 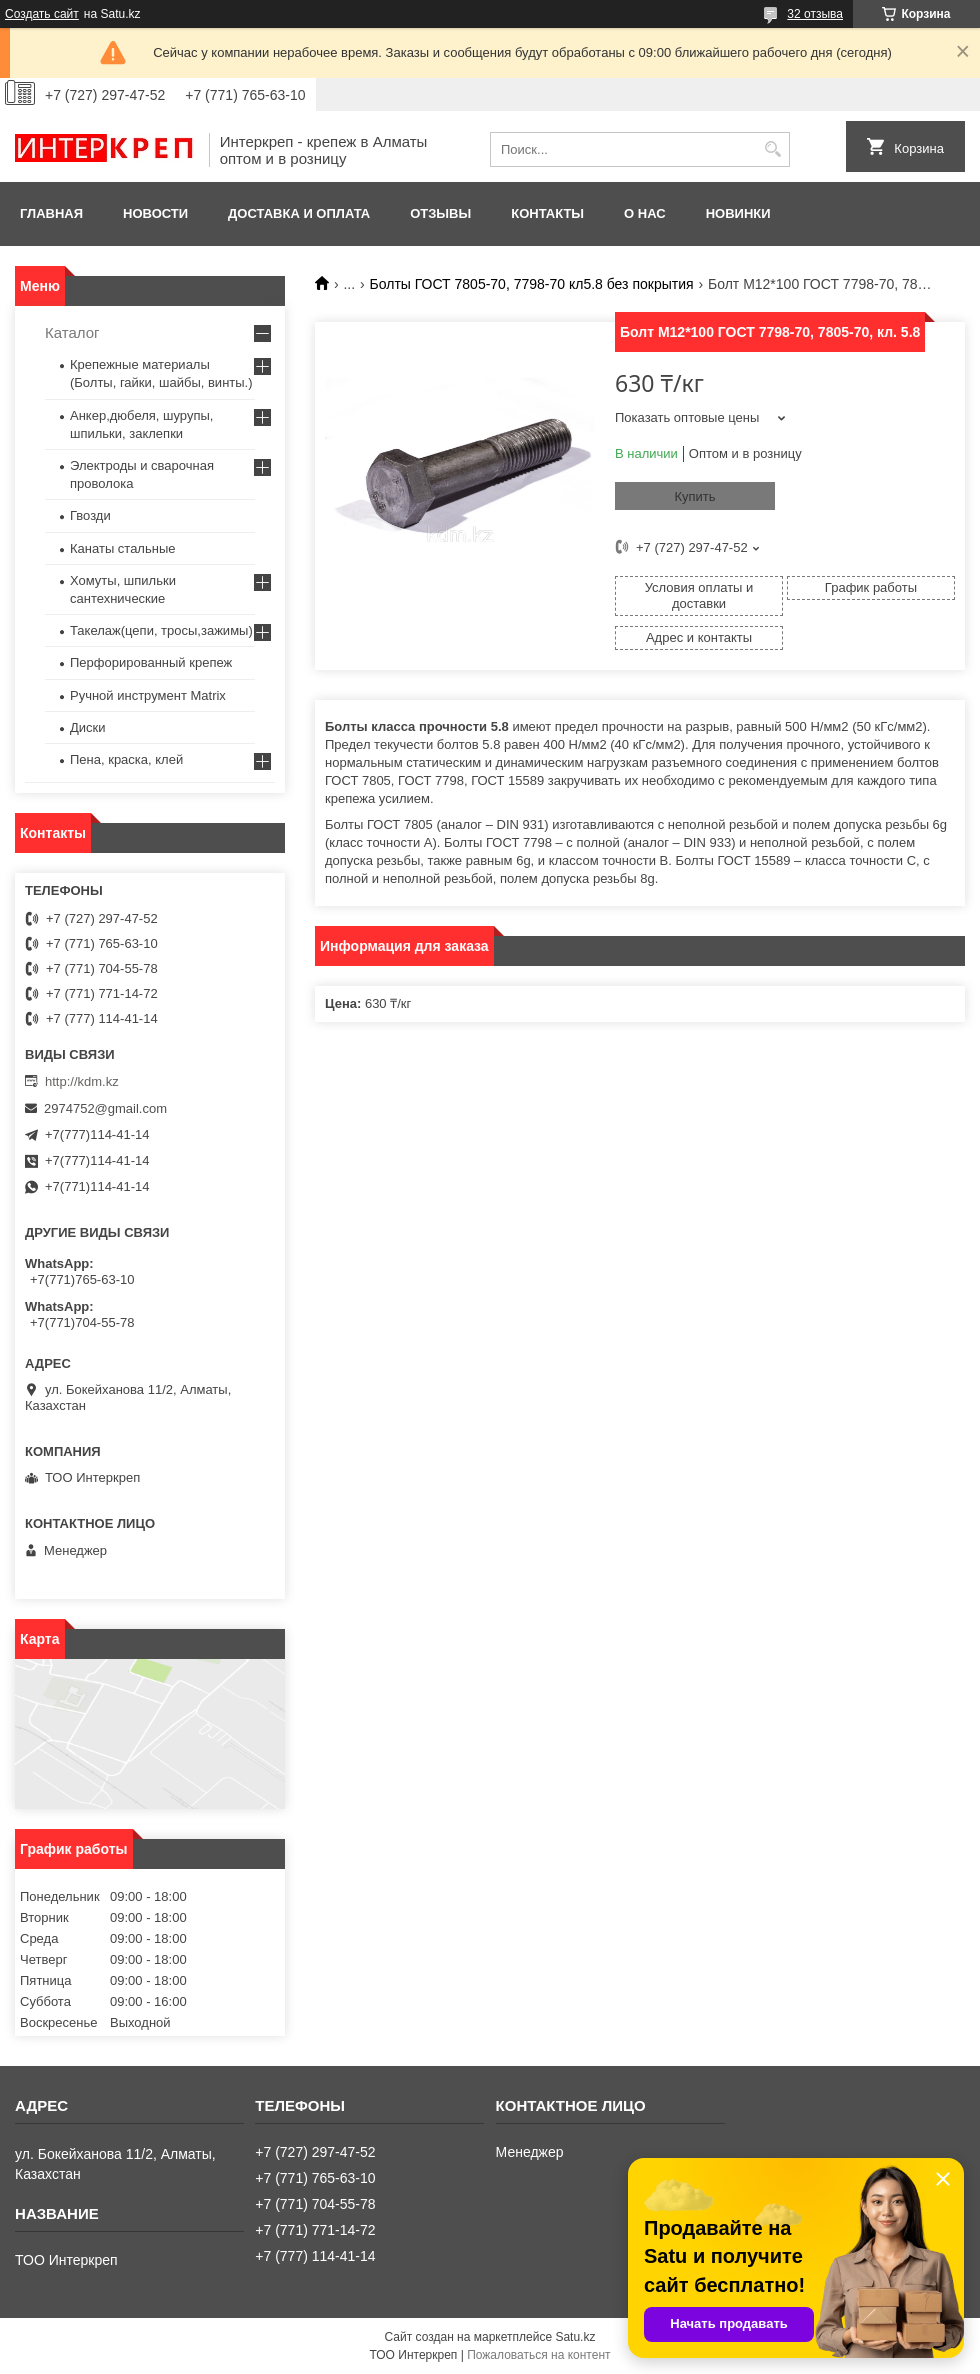 What do you see at coordinates (694, 496) in the screenshot?
I see `Купить` at bounding box center [694, 496].